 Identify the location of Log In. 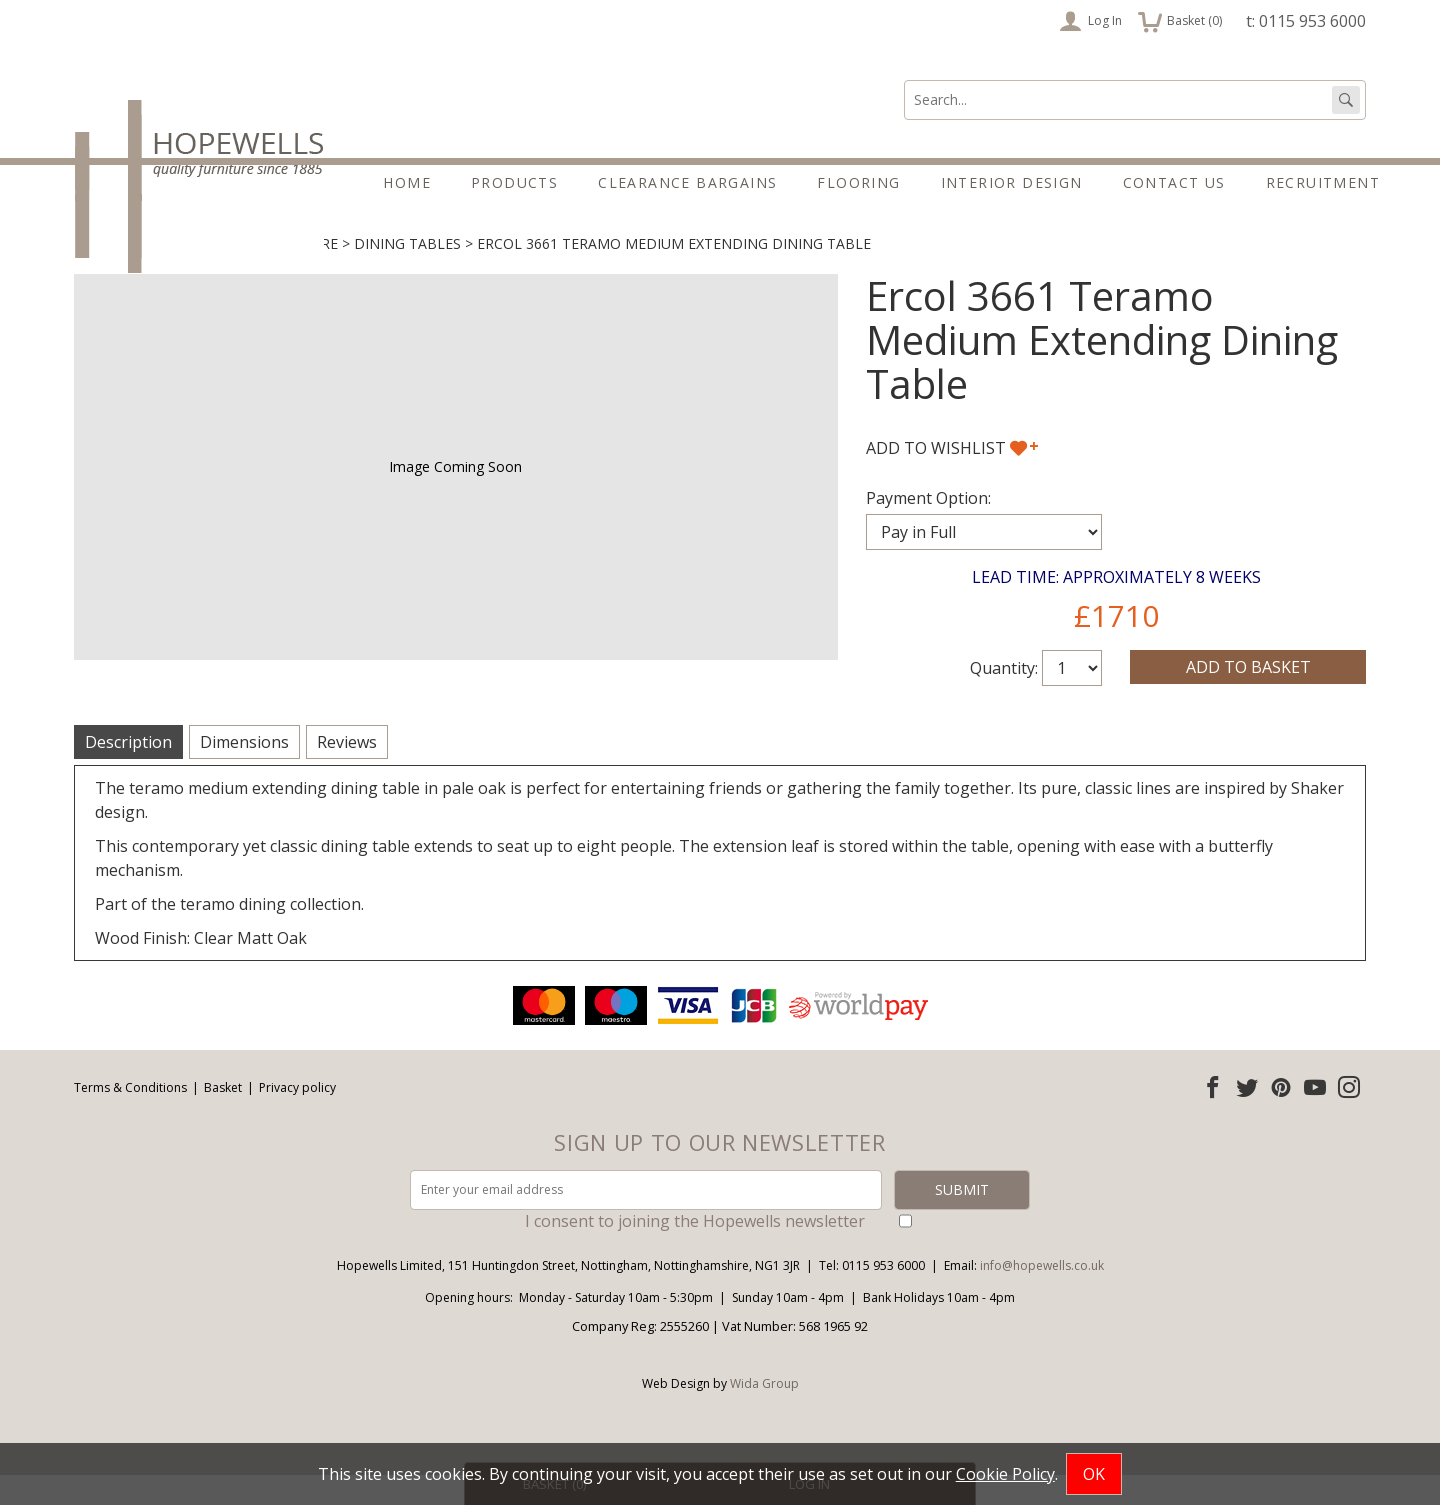
(1090, 21).